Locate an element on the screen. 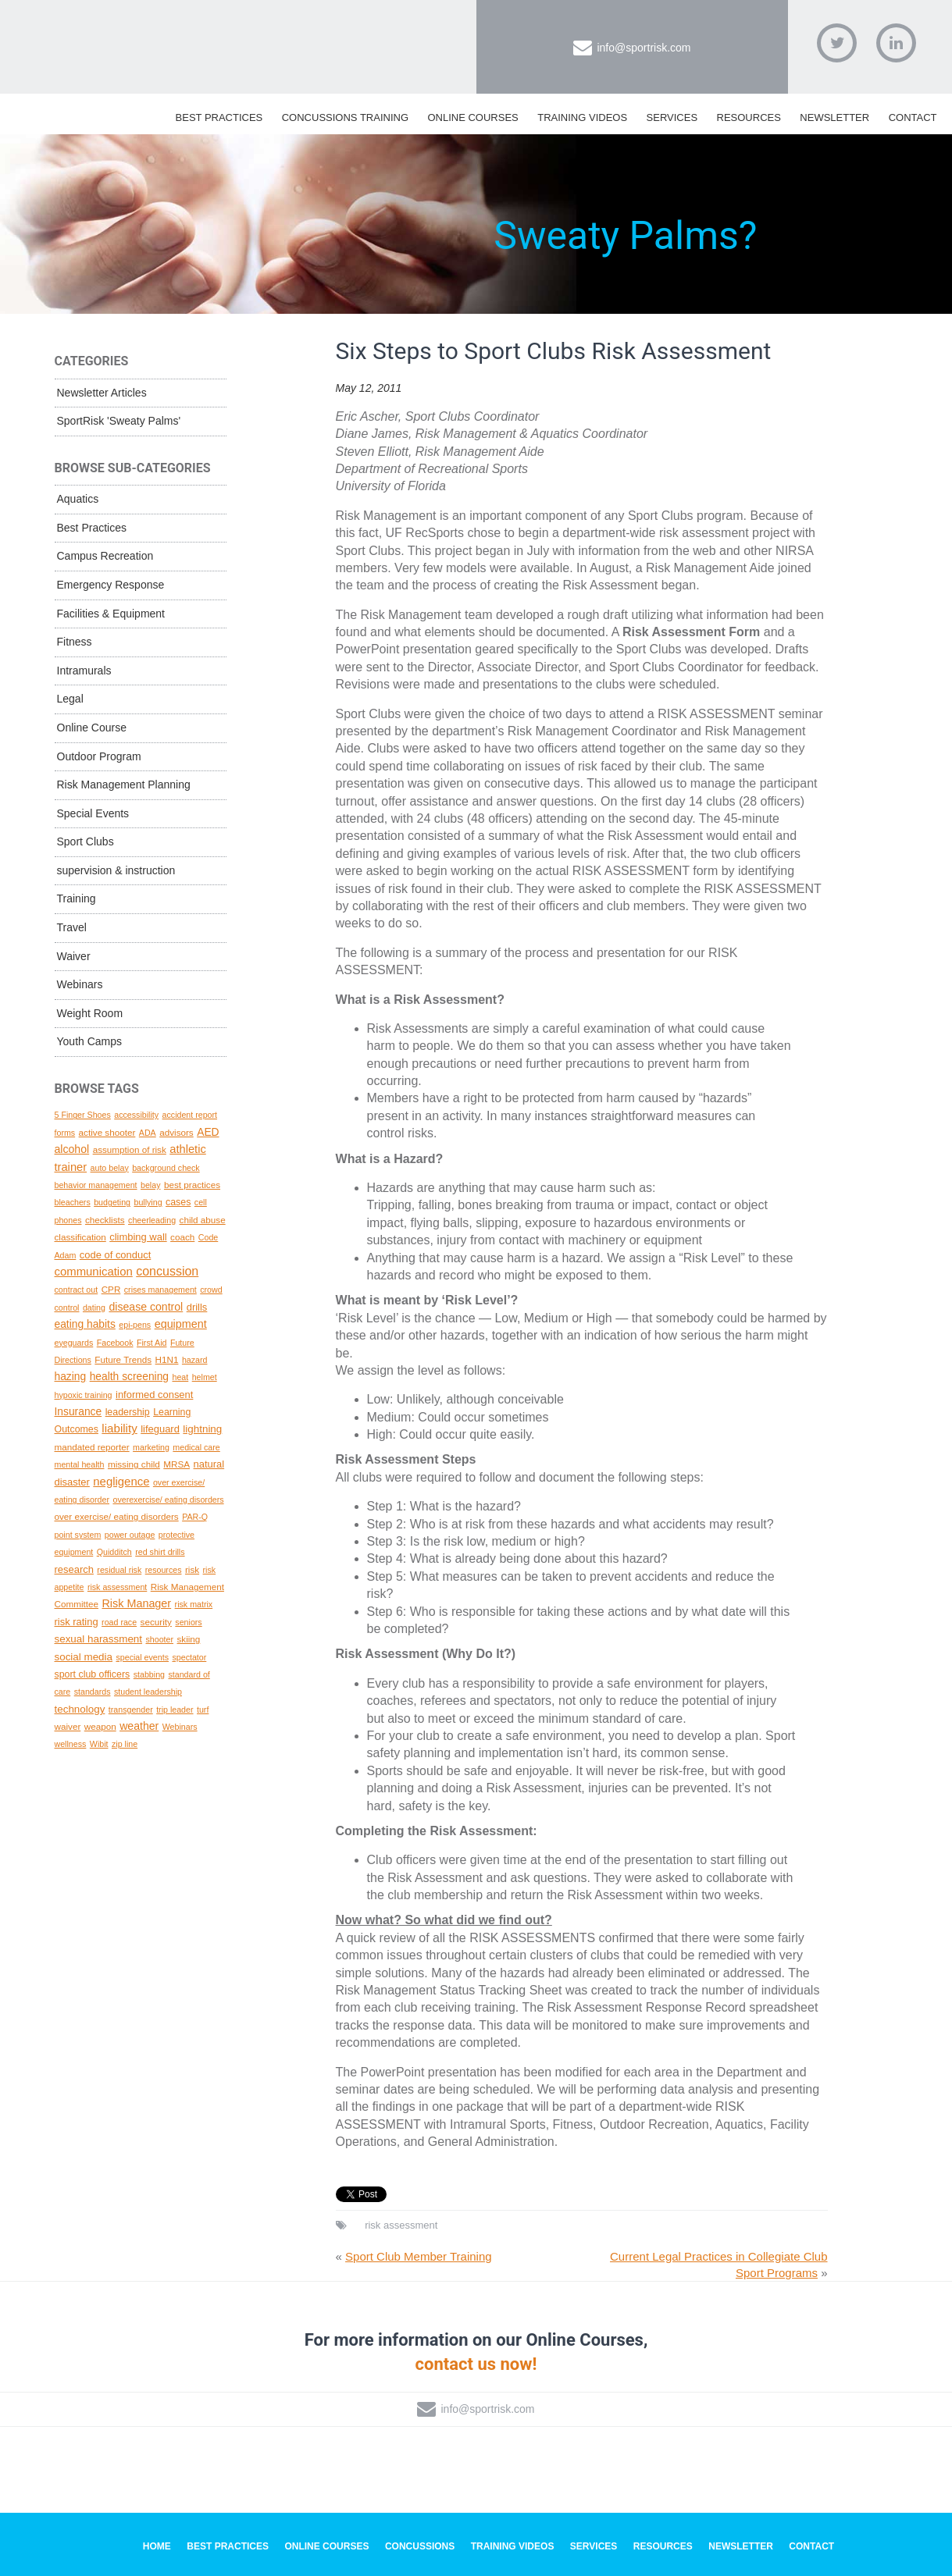 The width and height of the screenshot is (952, 2576). equipment [equipment (8 topics)] is located at coordinates (181, 1324).